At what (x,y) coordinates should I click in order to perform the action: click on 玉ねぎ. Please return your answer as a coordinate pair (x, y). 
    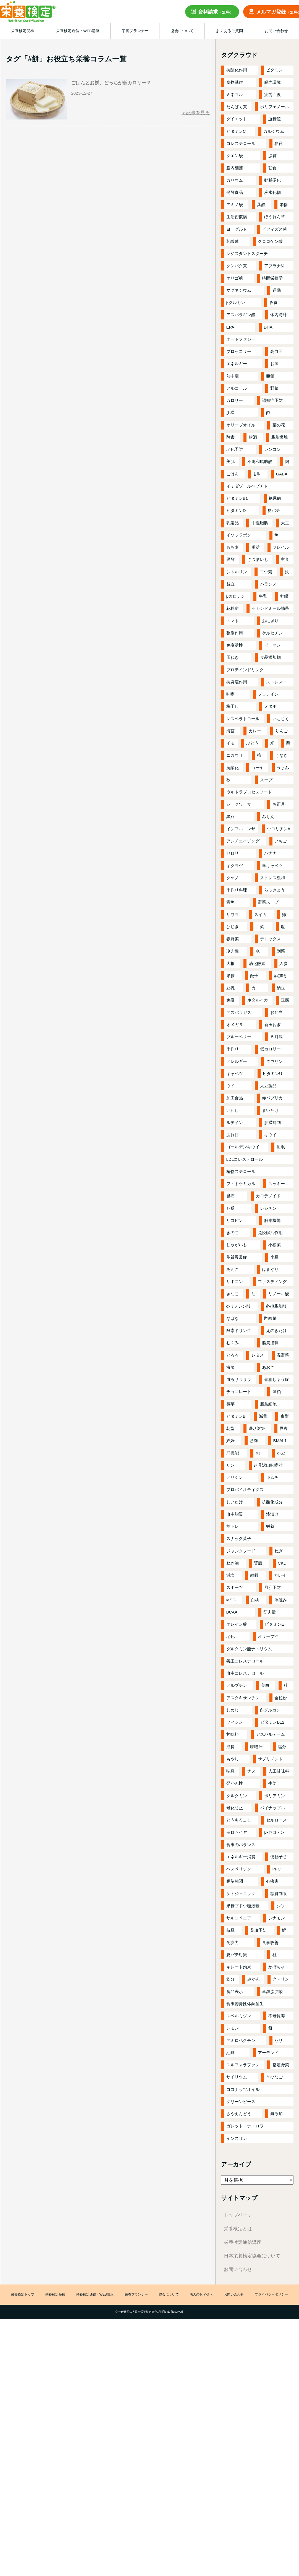
    Looking at the image, I should click on (232, 657).